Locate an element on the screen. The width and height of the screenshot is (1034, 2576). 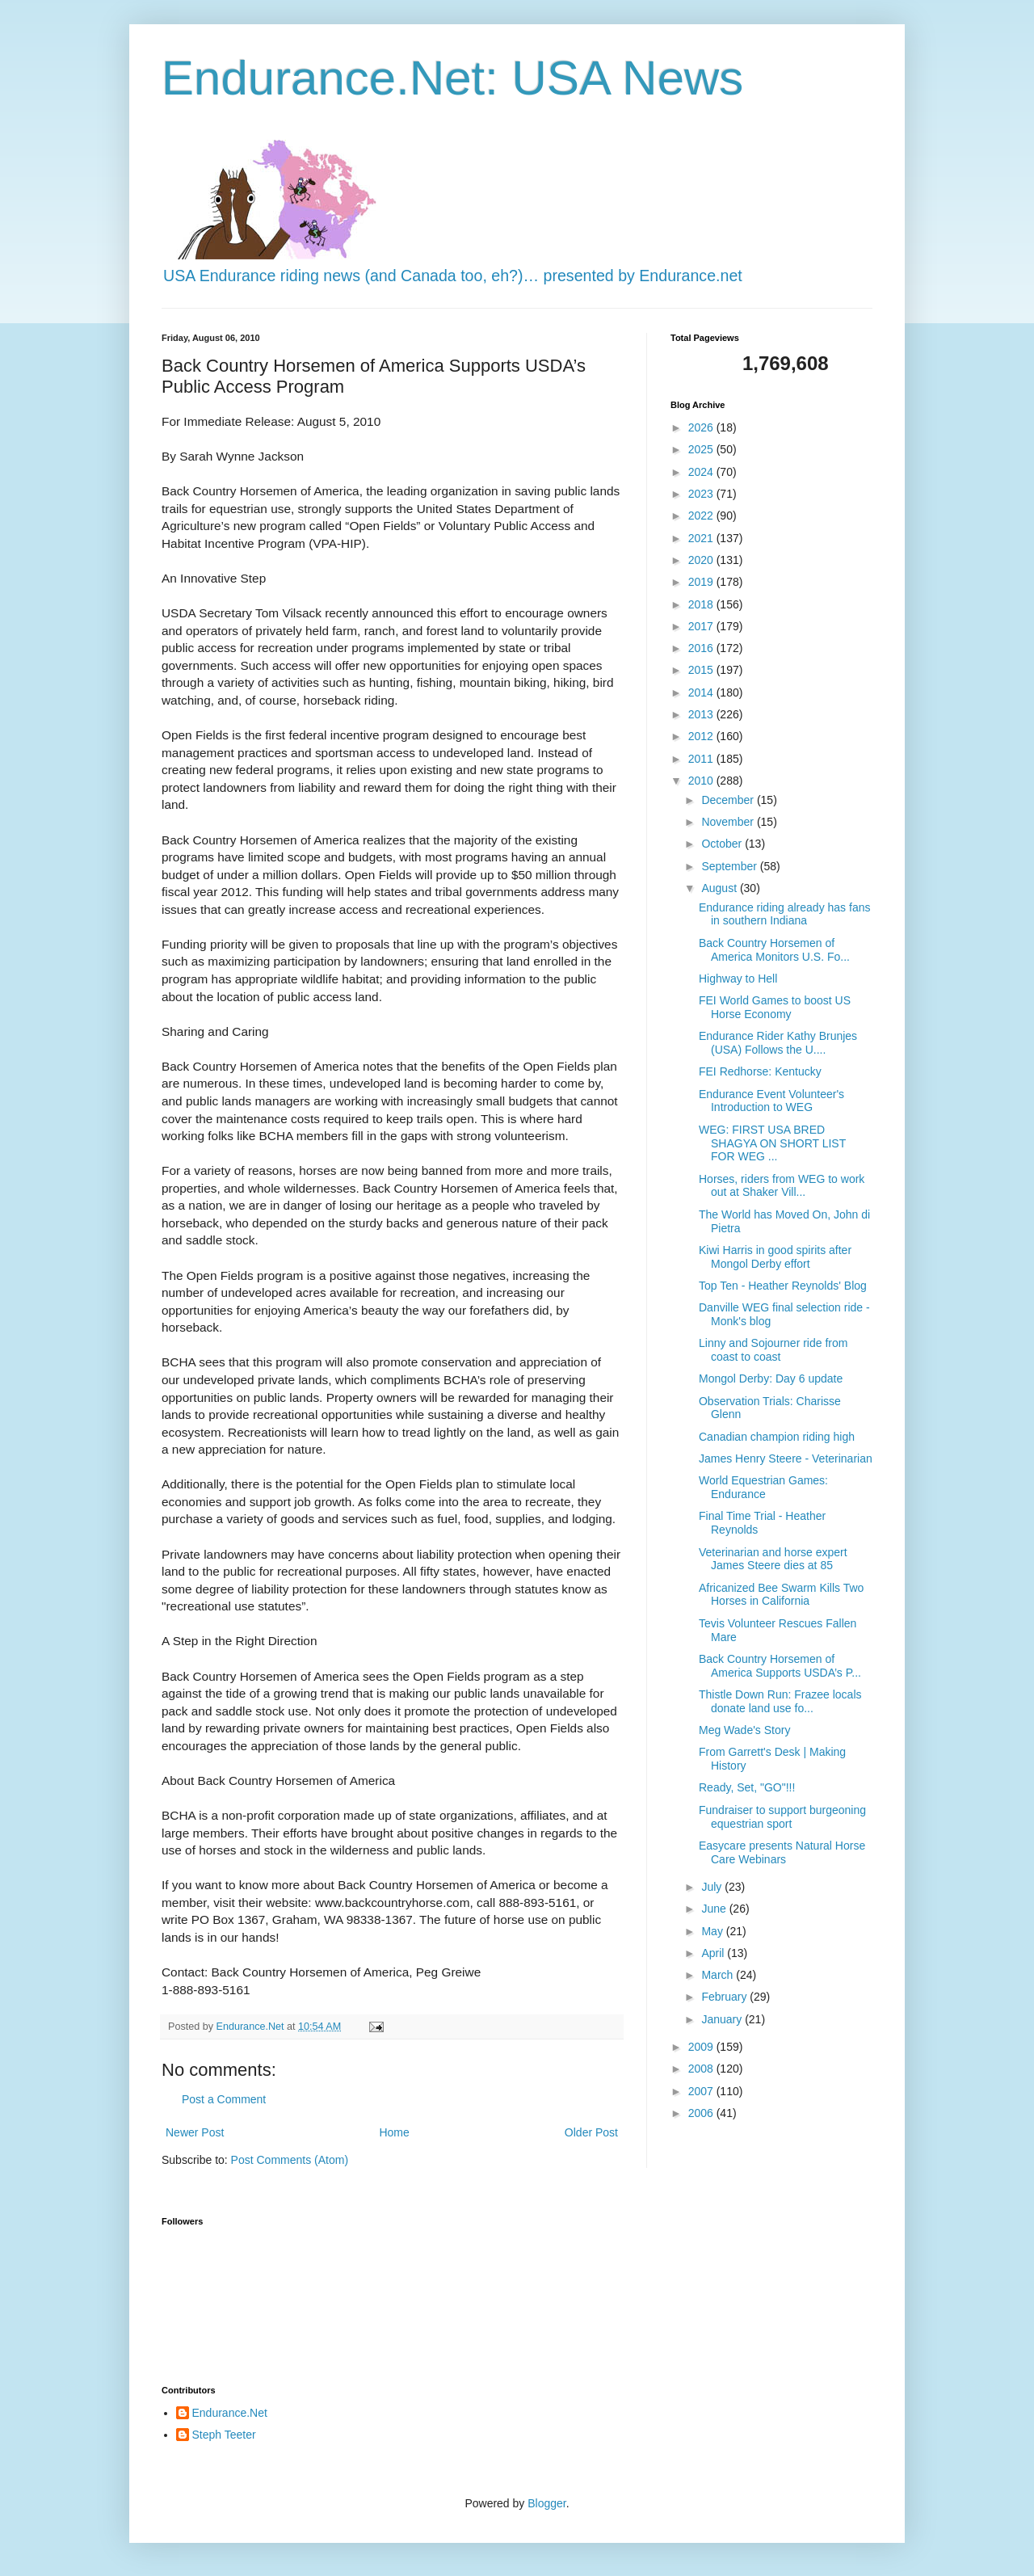
Fundraiser to support burgeoning equestrian sport is located at coordinates (782, 1817).